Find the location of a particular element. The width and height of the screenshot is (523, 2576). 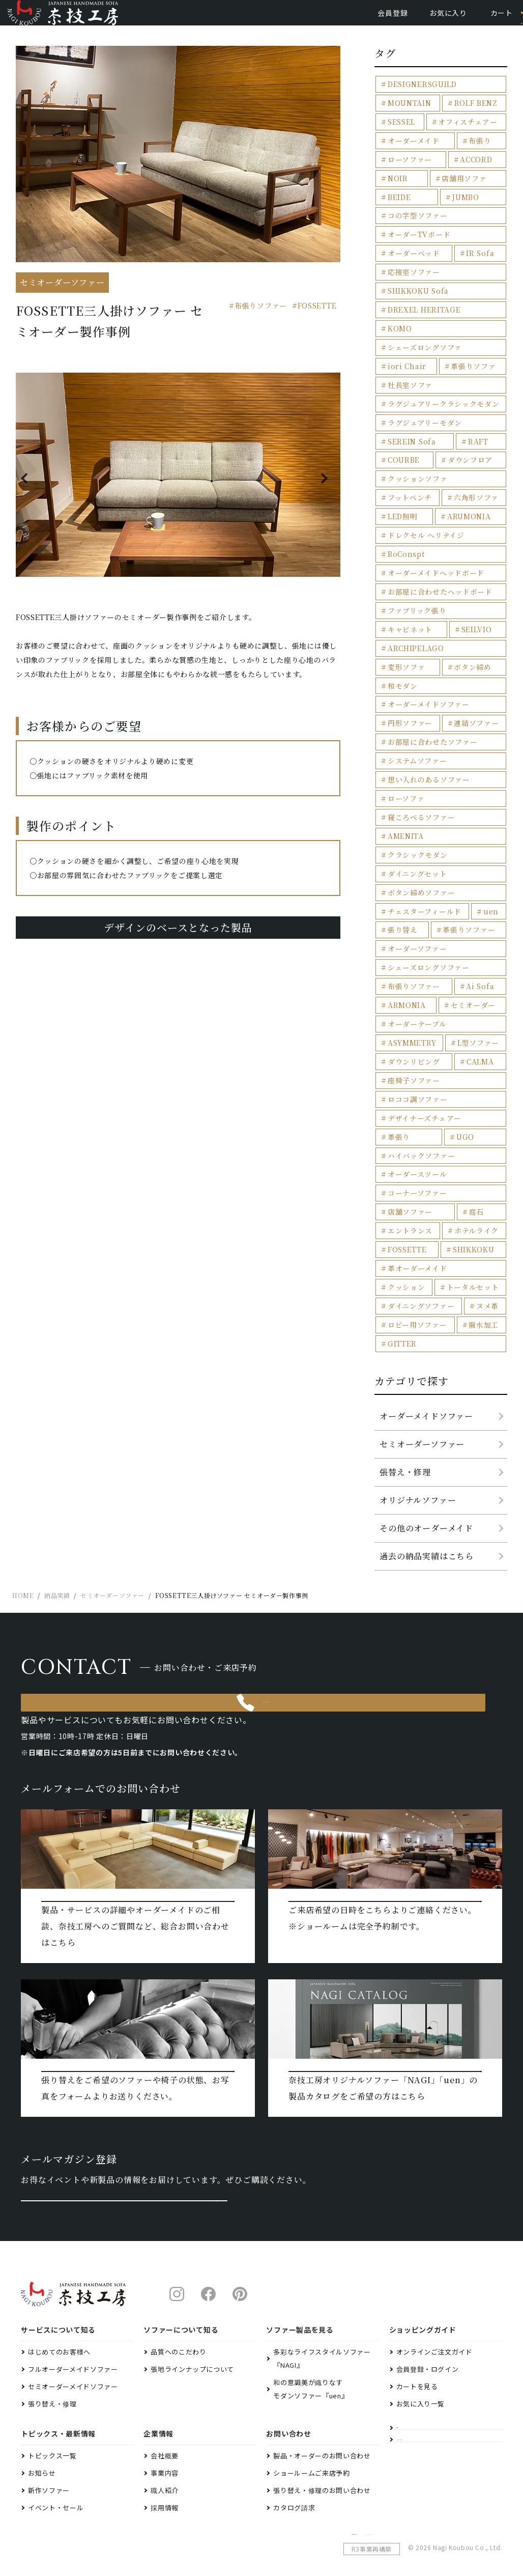

BoConspt is located at coordinates (404, 533).